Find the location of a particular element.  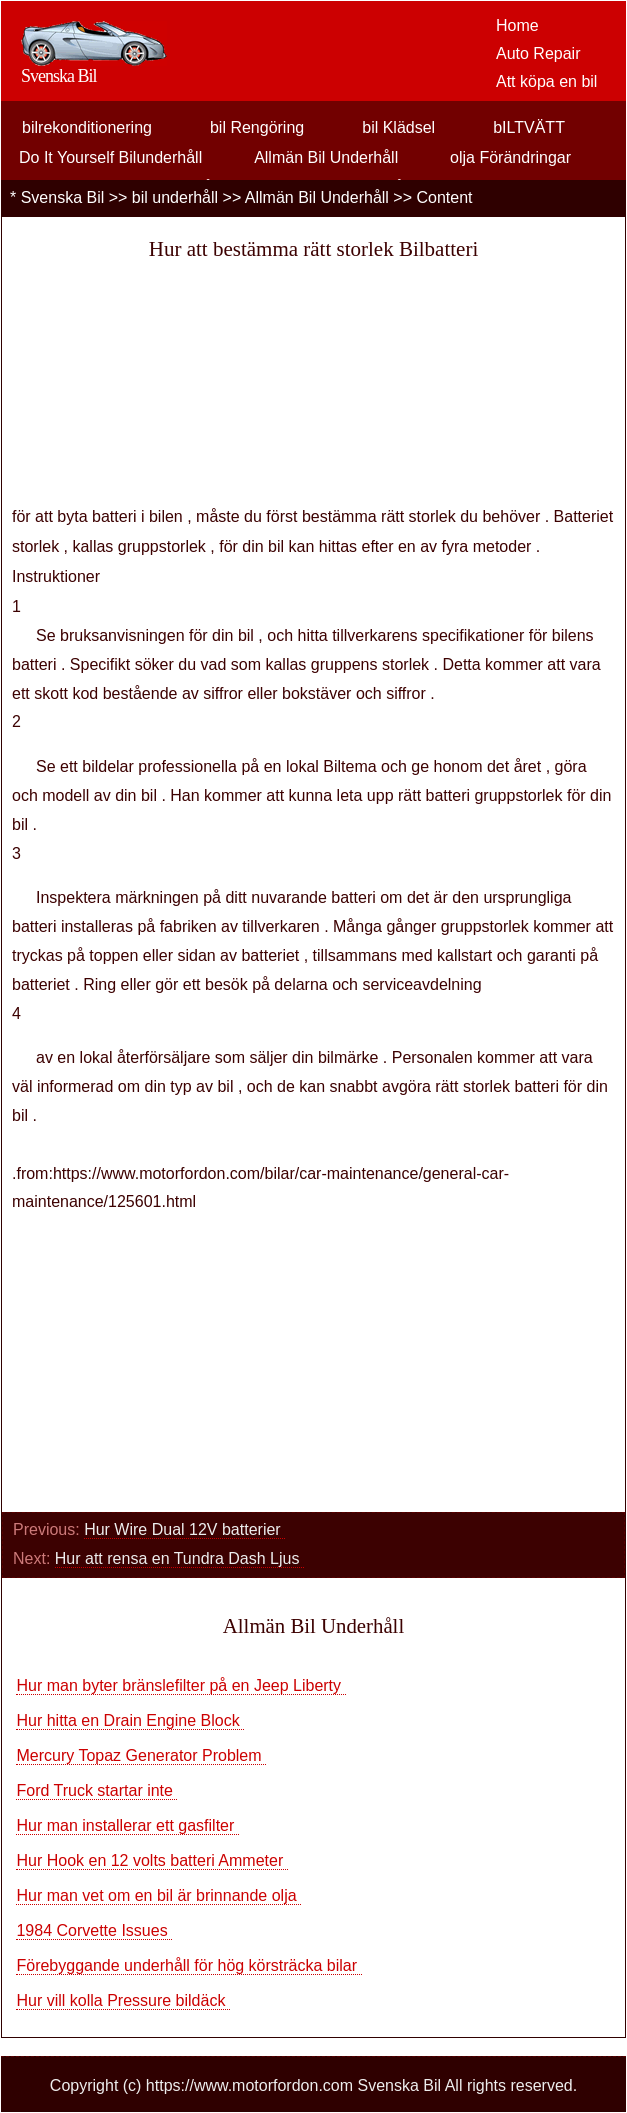

Hur Hook en 12 volts batteri Ammeter is located at coordinates (151, 1860).